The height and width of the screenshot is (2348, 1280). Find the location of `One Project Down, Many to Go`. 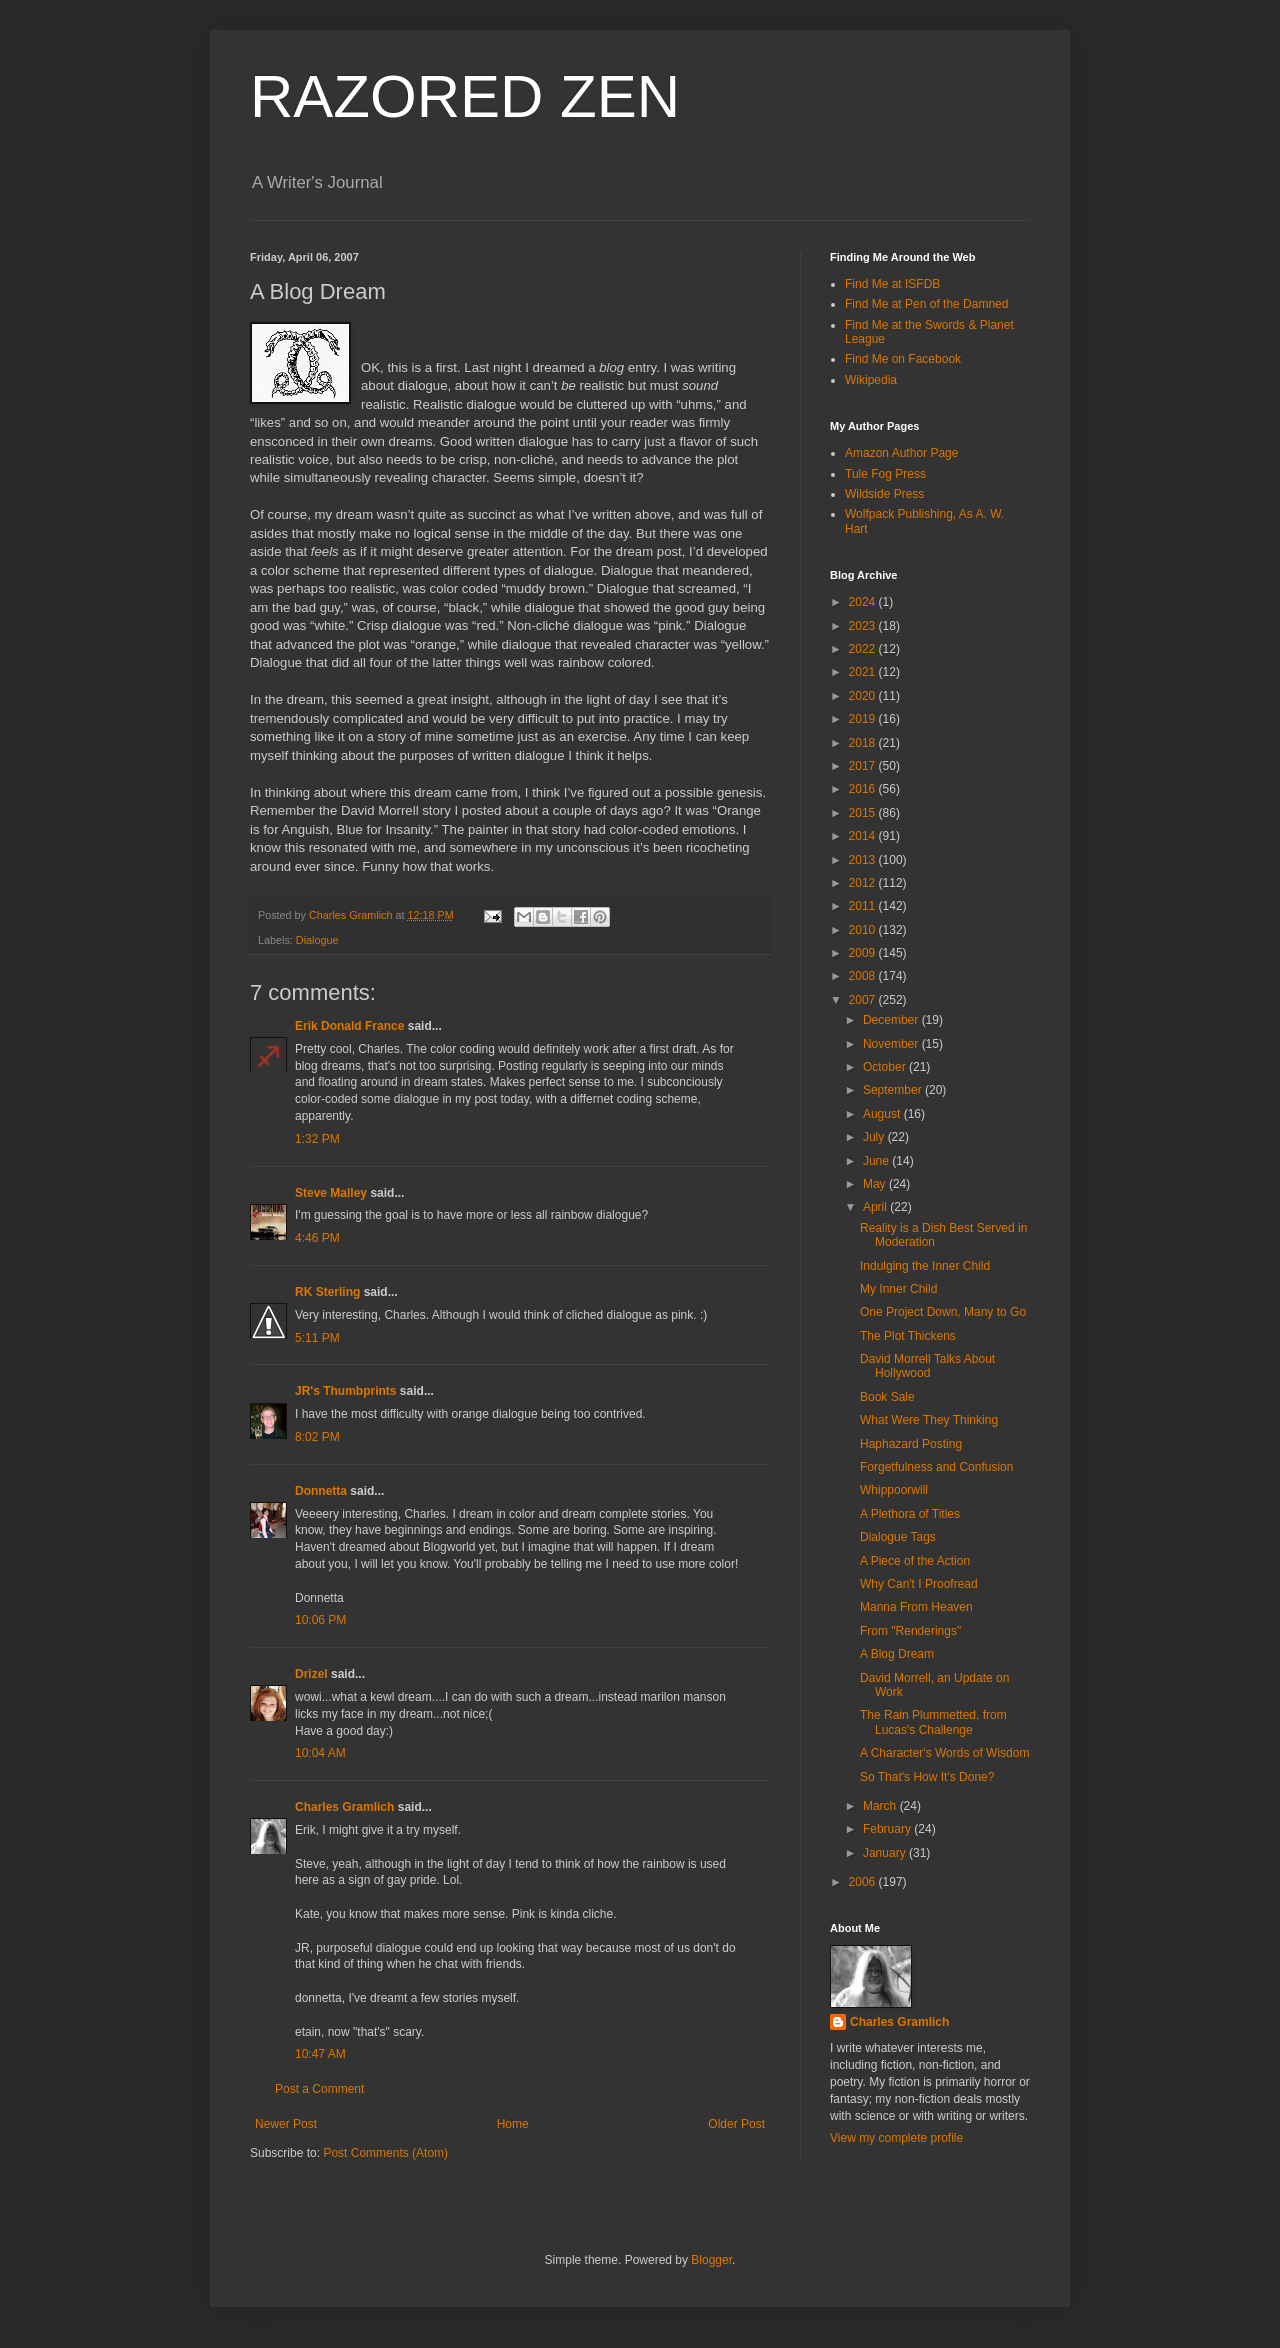

One Project Down, Many to Go is located at coordinates (943, 1312).